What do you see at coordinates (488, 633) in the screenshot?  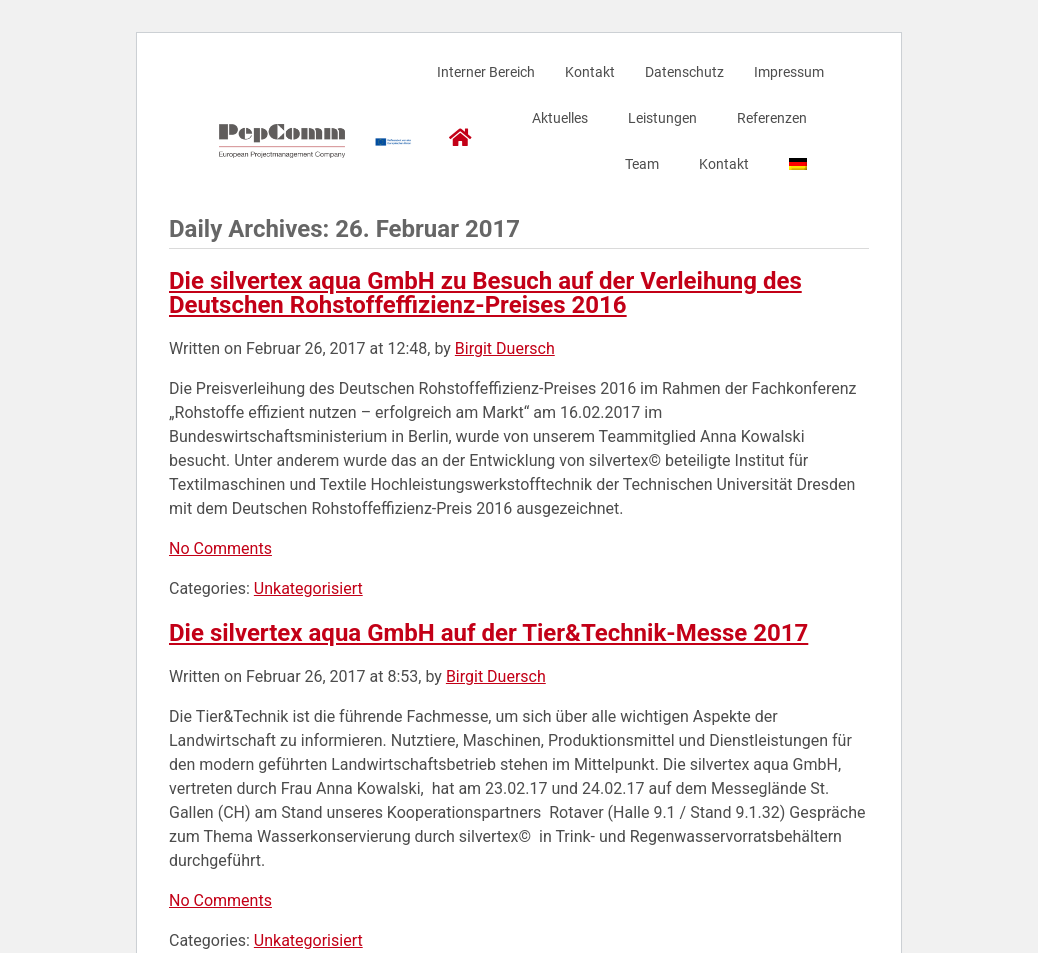 I see `Die silvertex aqua GmbH auf der Tier&Technik-Messe 2017` at bounding box center [488, 633].